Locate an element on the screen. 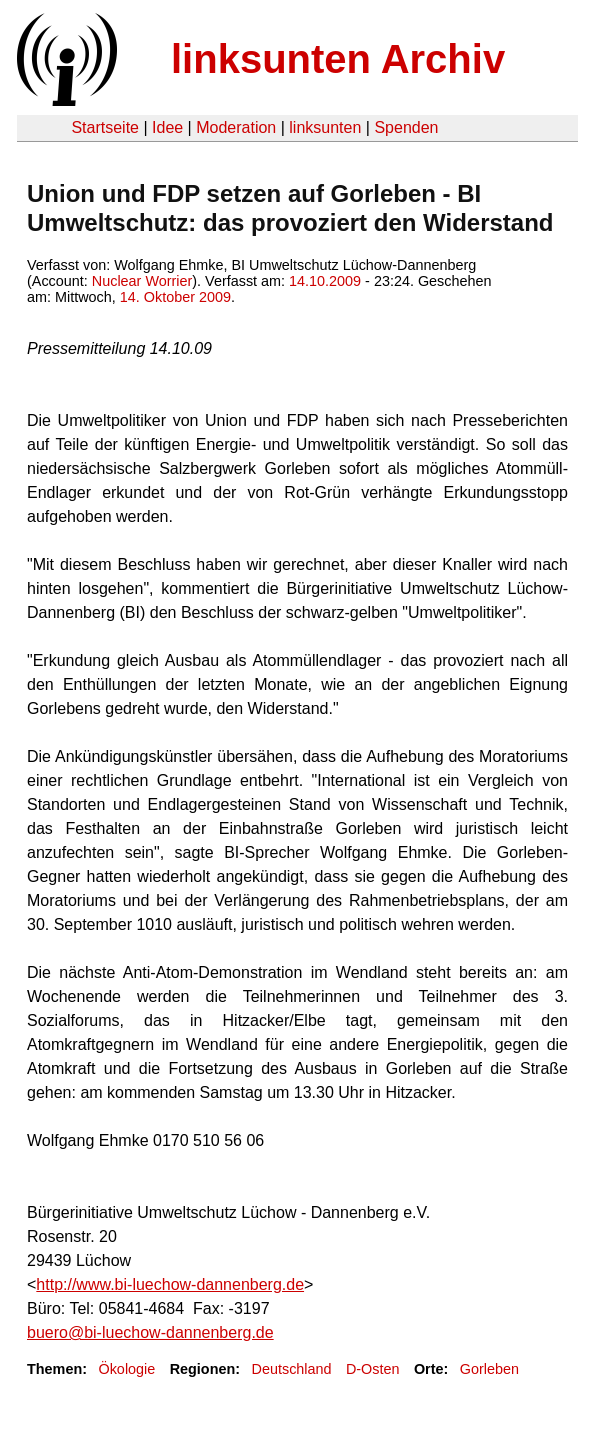 Image resolution: width=595 pixels, height=1451 pixels. Idee is located at coordinates (167, 127).